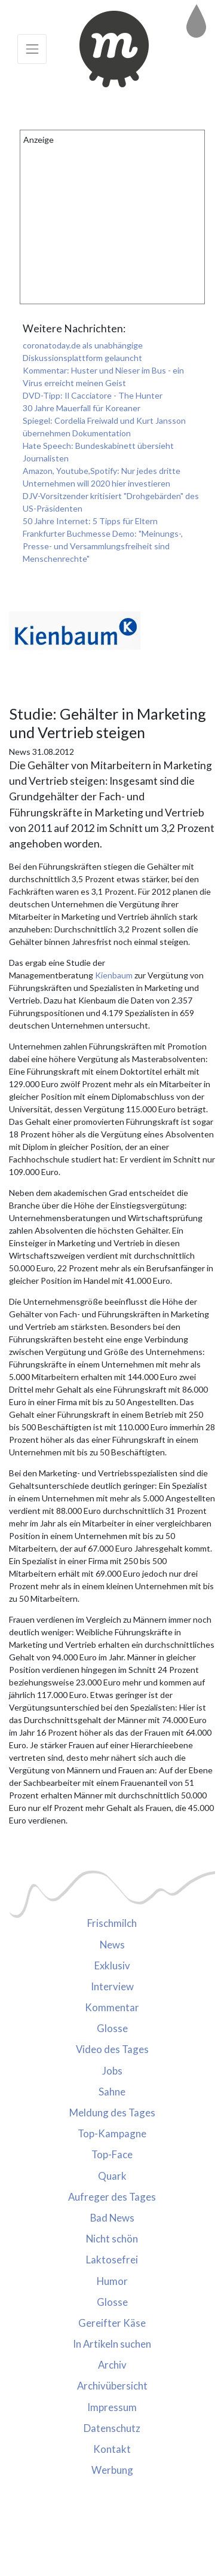 This screenshot has height=2576, width=224. Describe the element at coordinates (112, 2091) in the screenshot. I see `Sahne` at that location.